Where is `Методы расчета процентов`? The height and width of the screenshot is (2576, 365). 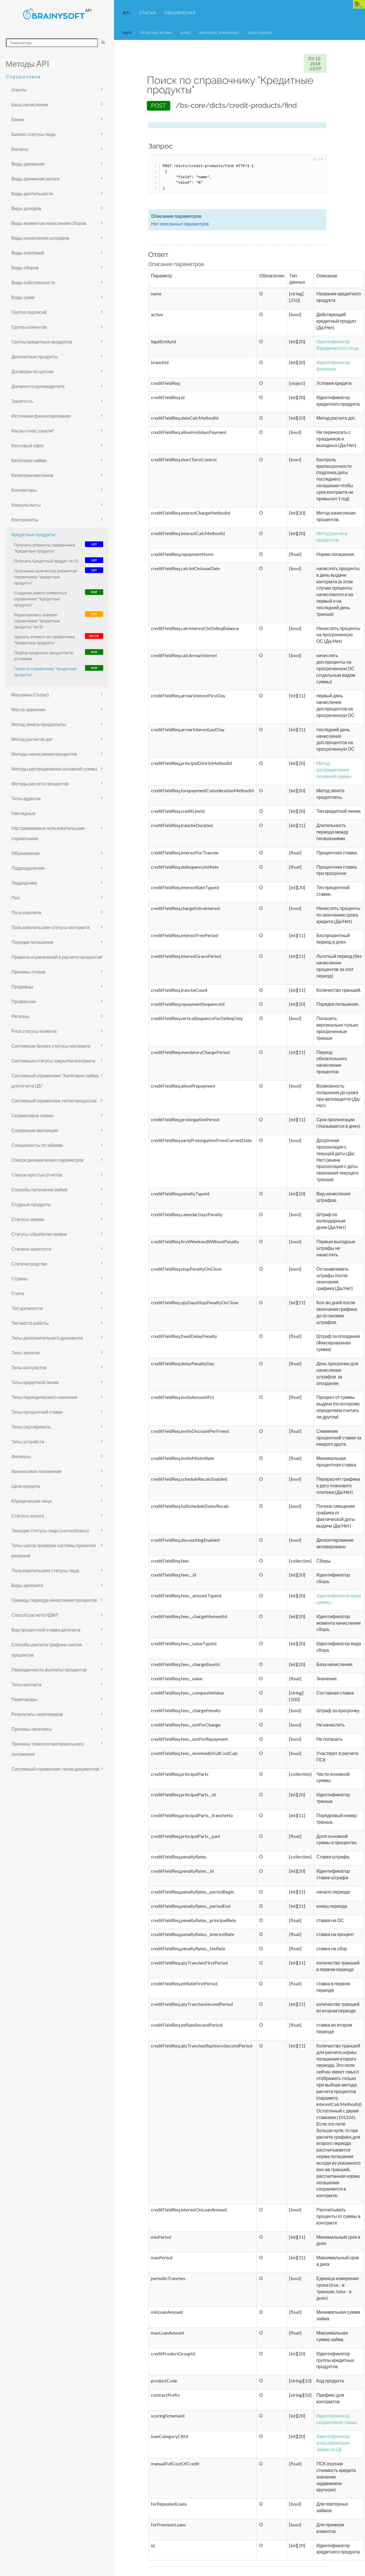 Методы расчета процентов is located at coordinates (40, 783).